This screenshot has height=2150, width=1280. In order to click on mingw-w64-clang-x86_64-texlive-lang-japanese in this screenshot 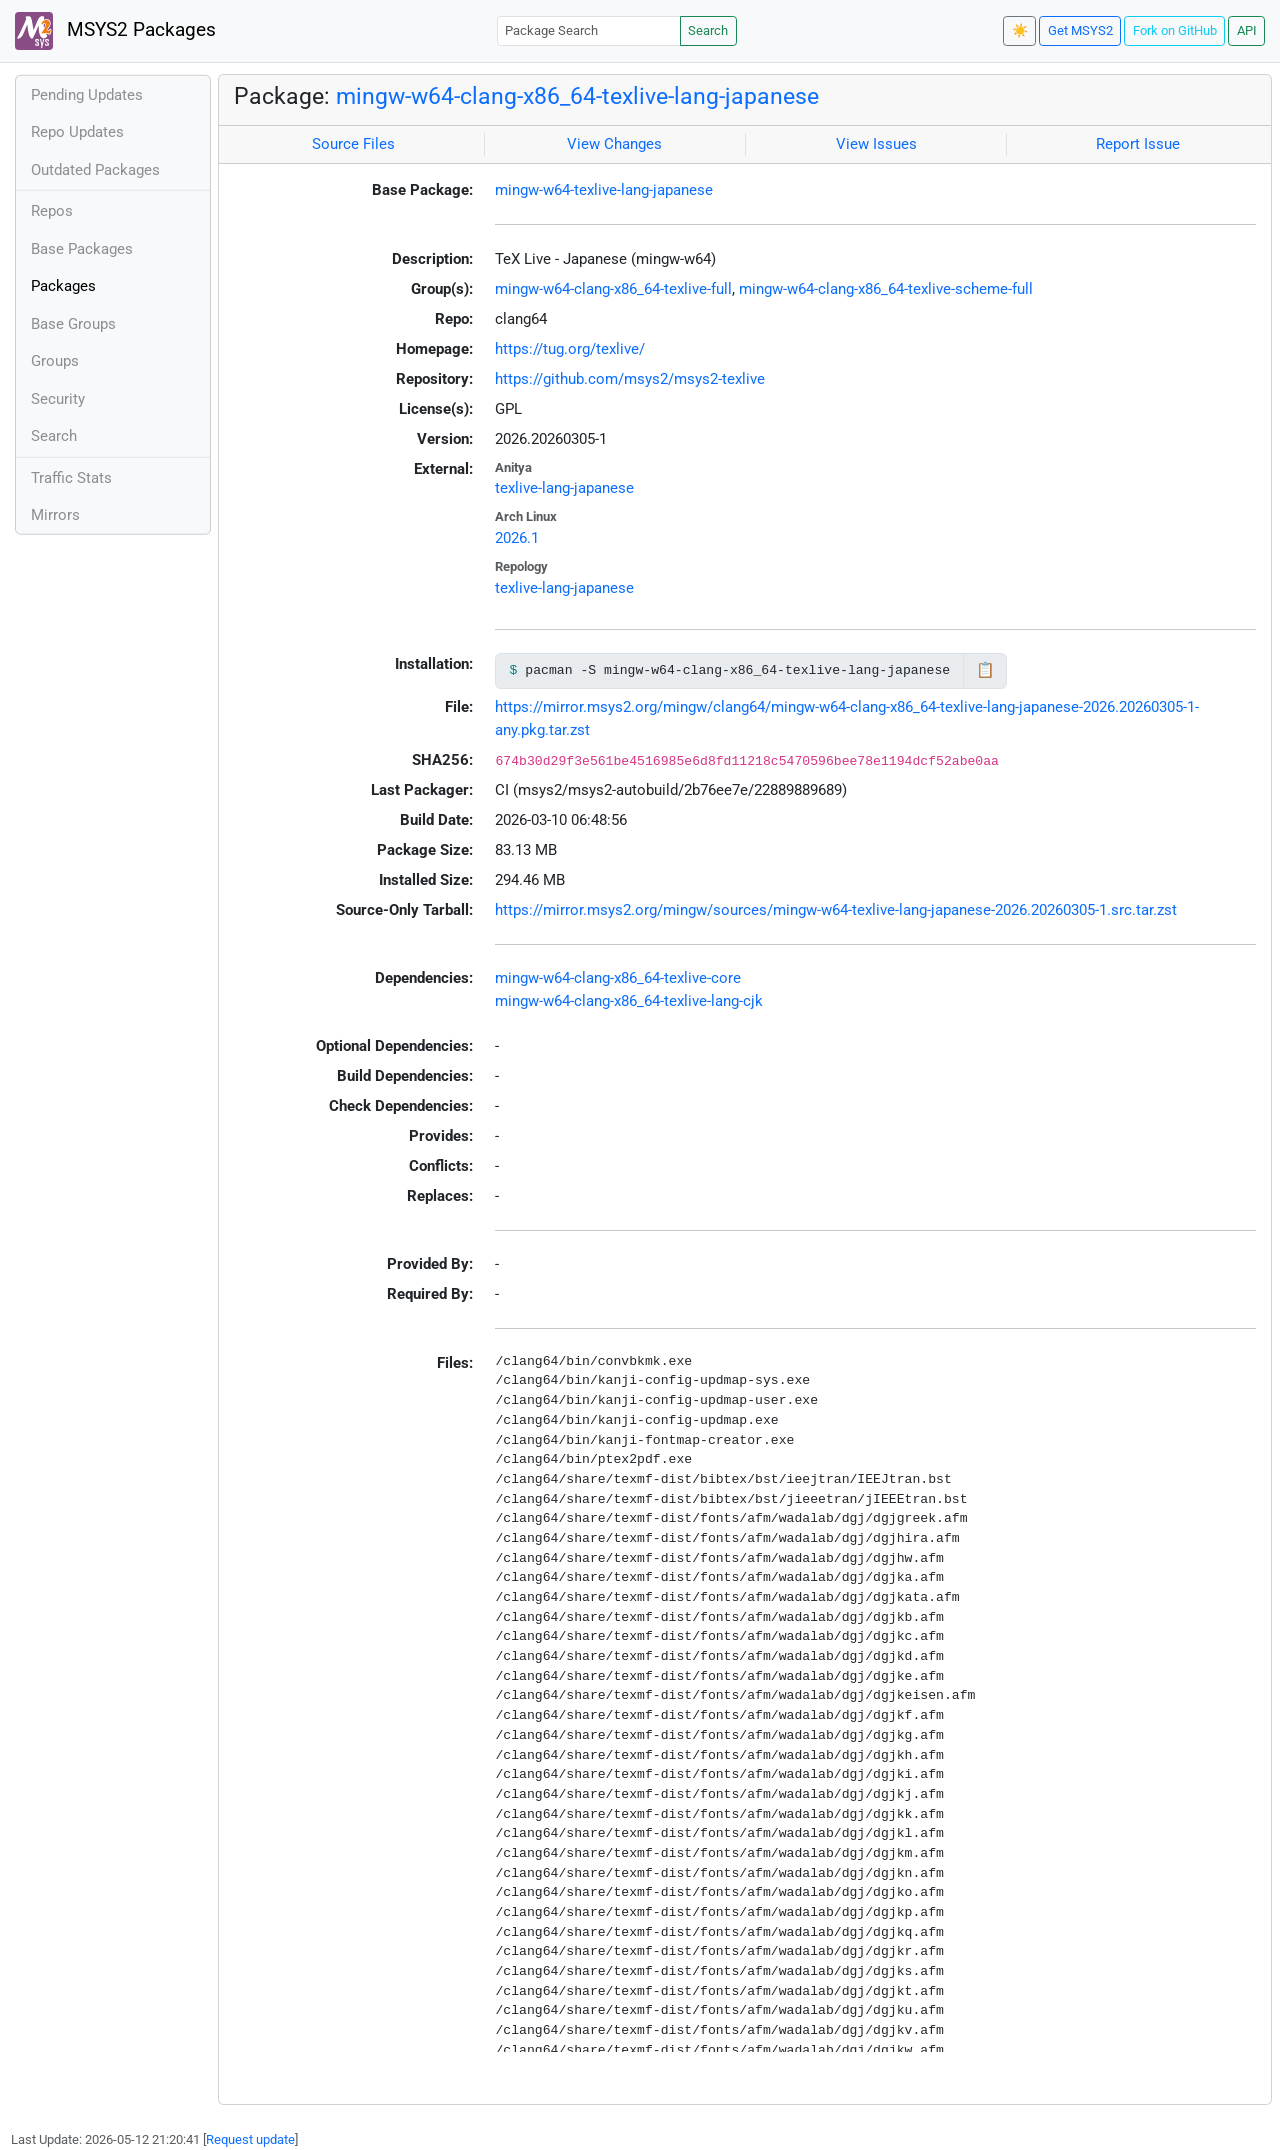, I will do `click(577, 96)`.